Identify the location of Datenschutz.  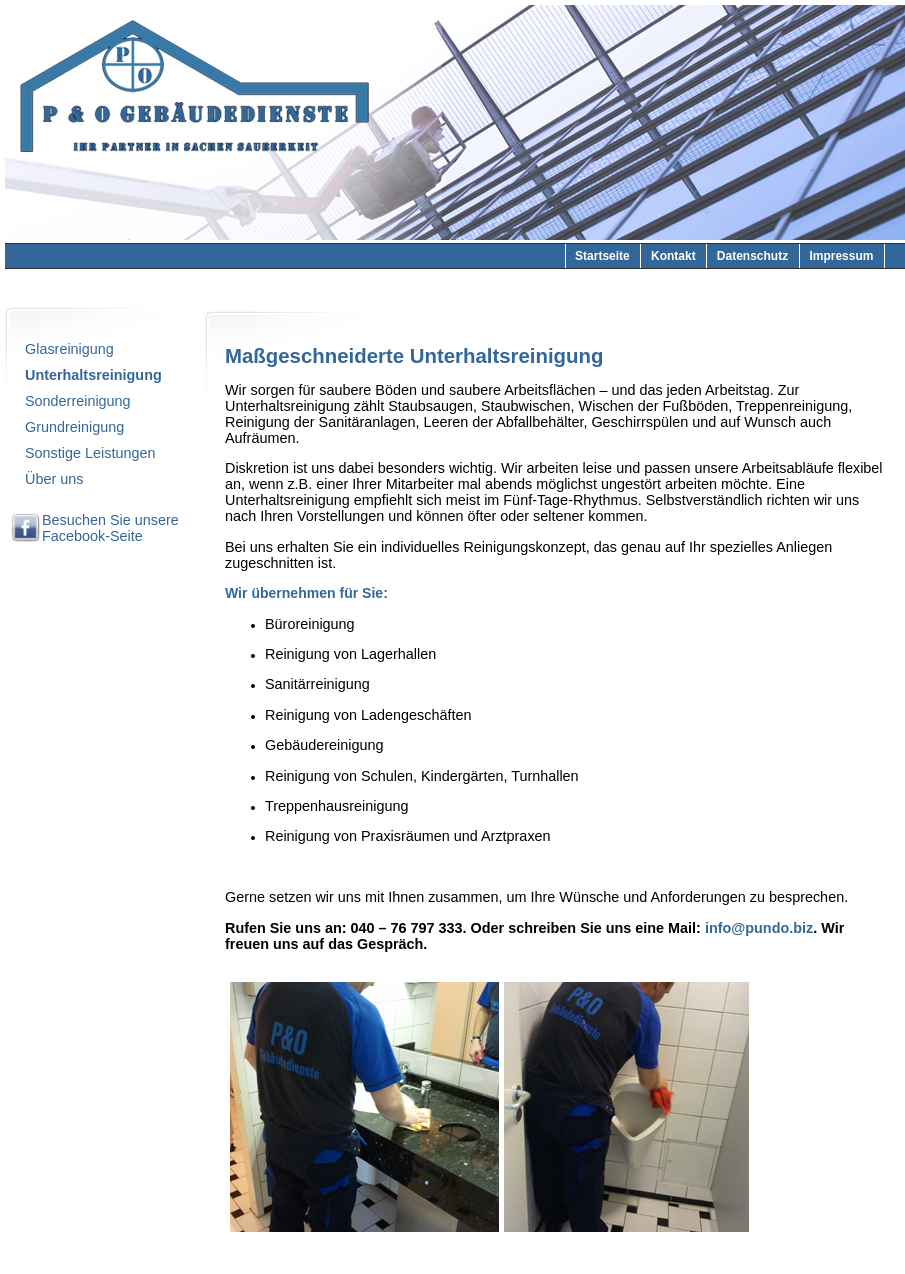
(752, 256).